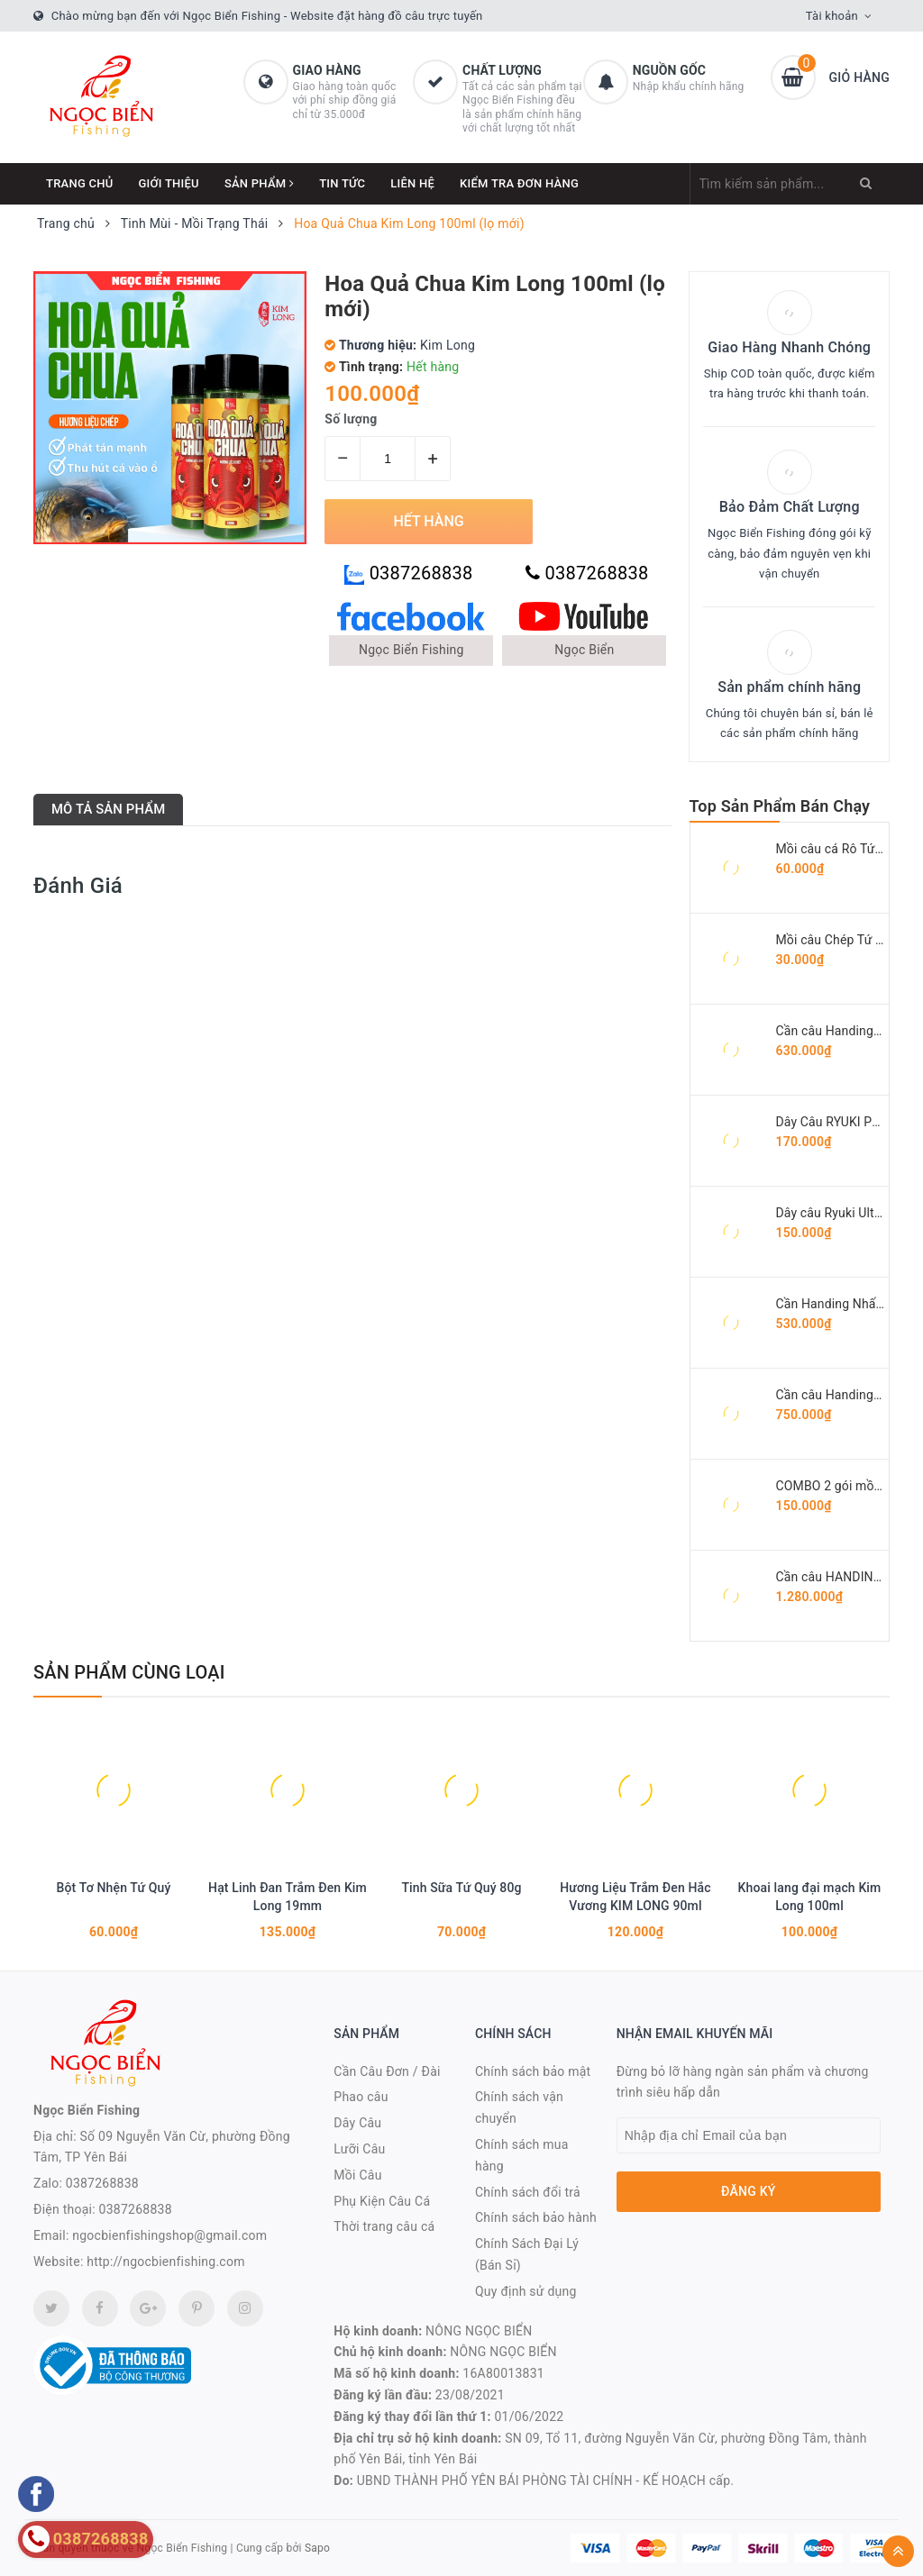 This screenshot has width=923, height=2576. I want to click on Dây câu Ryuki Ultra Green, so click(849, 1213).